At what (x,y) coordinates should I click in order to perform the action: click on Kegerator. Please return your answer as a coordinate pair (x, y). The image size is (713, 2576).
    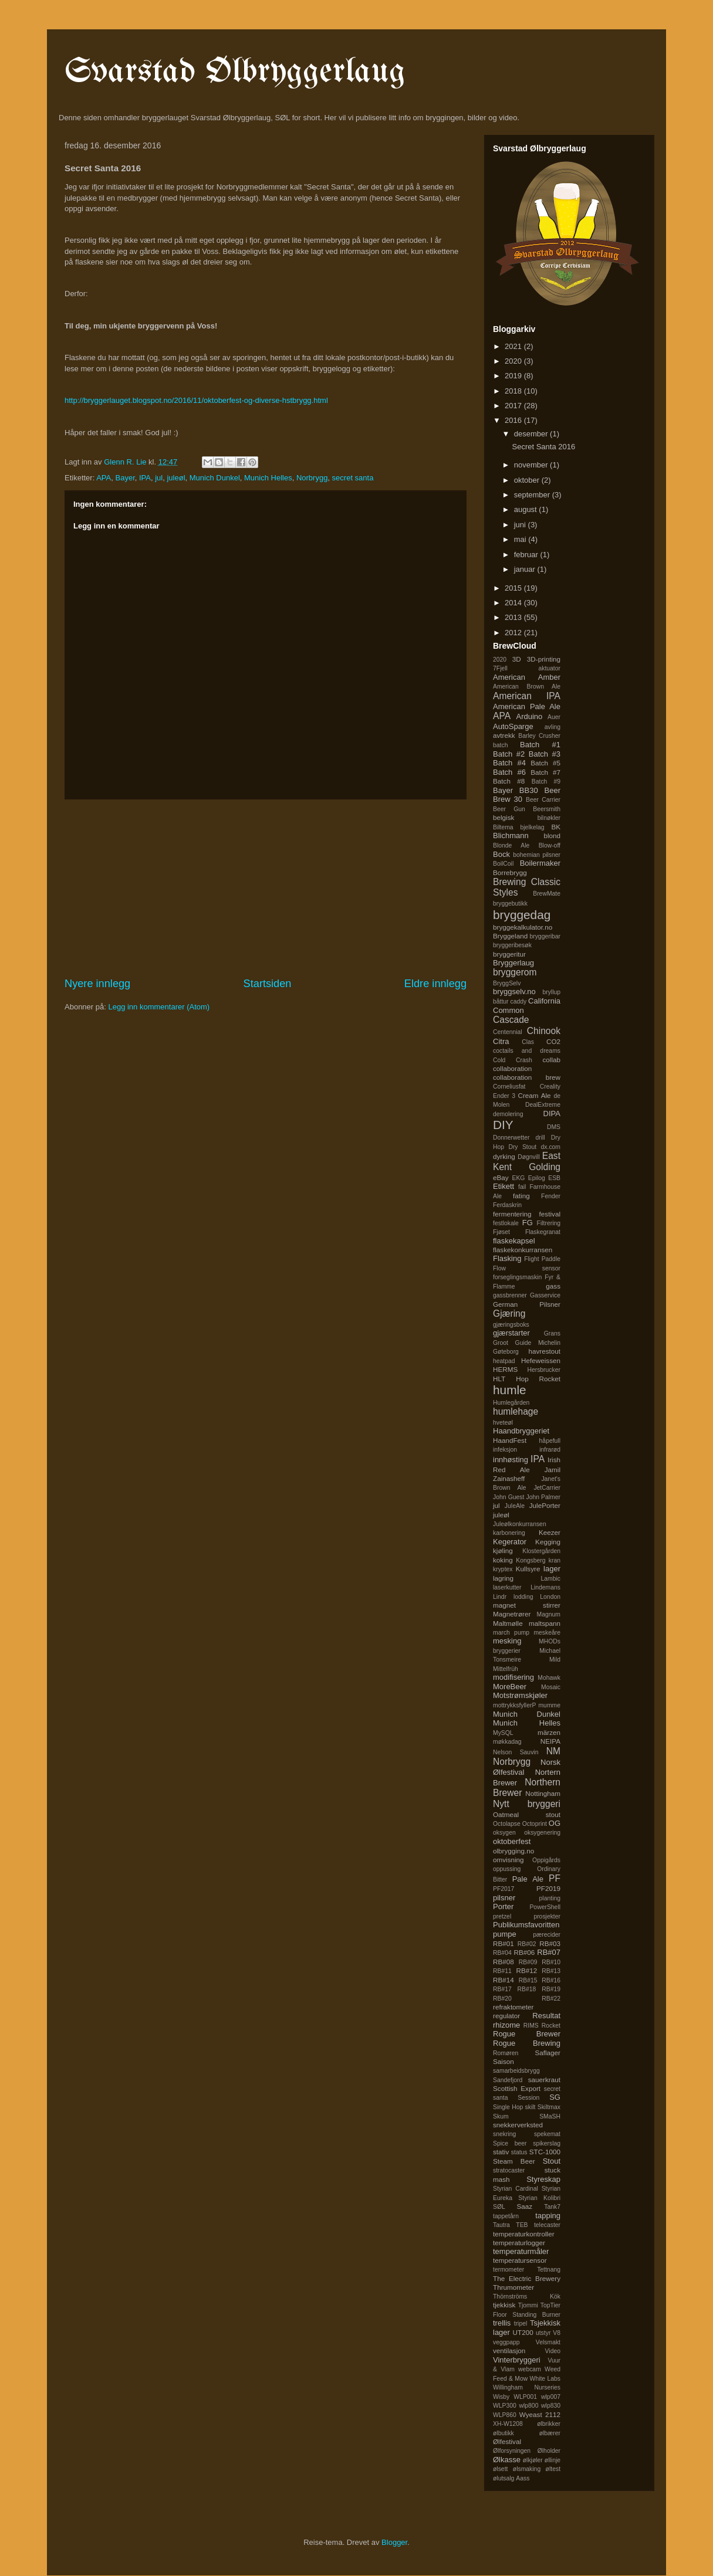
    Looking at the image, I should click on (509, 1541).